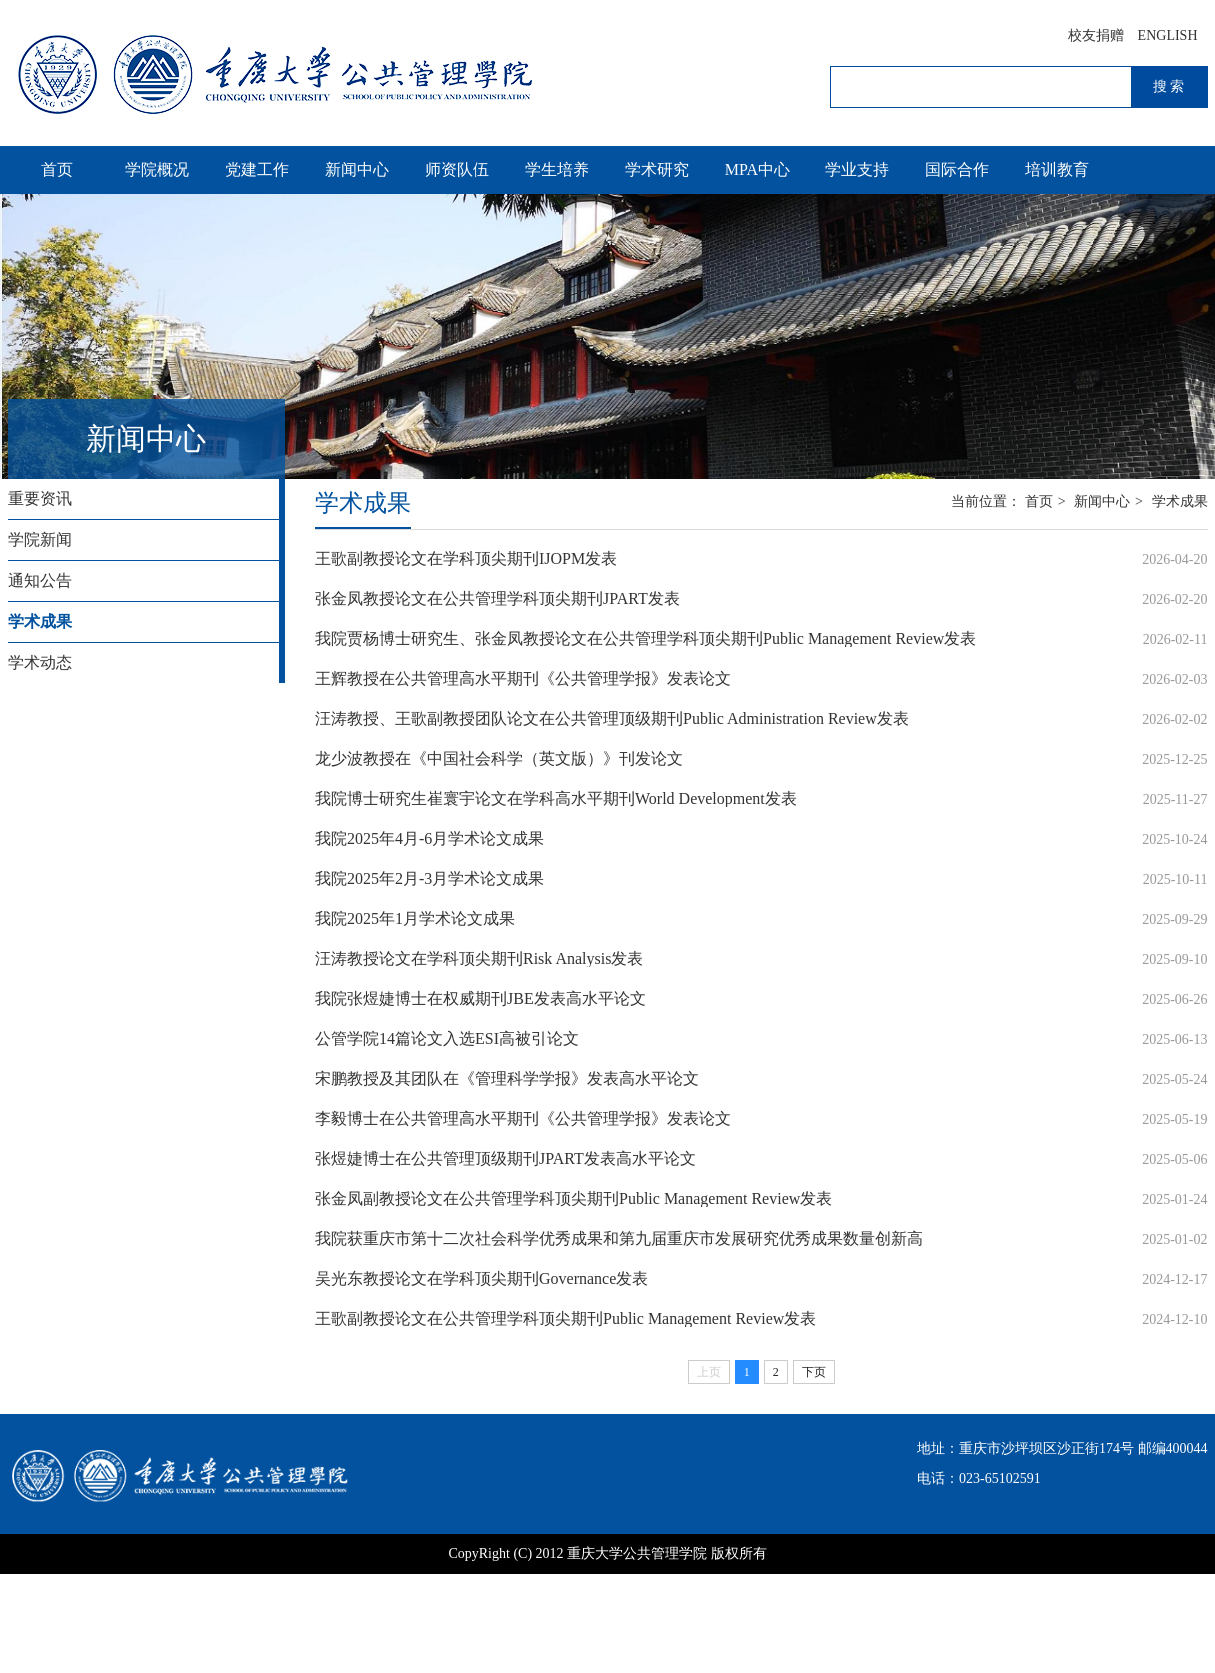 This screenshot has height=1673, width=1215. I want to click on MPA中心, so click(757, 169).